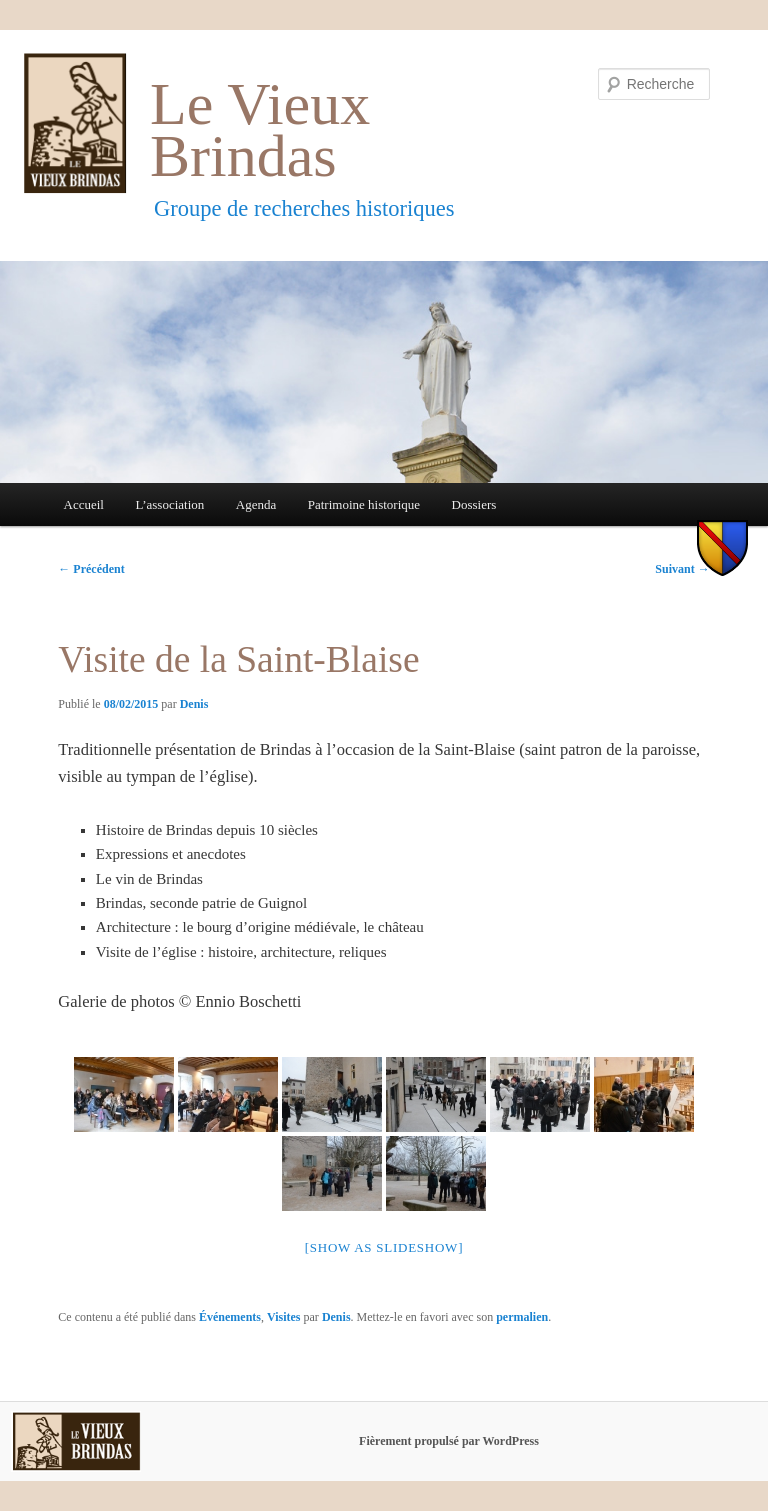 This screenshot has width=768, height=1511. Describe the element at coordinates (474, 504) in the screenshot. I see `Dossiers` at that location.